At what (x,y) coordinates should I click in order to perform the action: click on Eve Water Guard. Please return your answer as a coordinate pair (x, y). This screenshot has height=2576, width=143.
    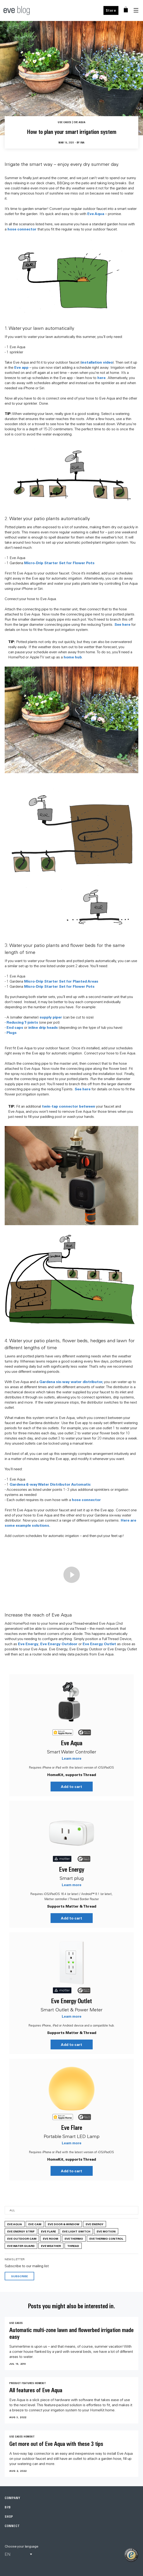
    Looking at the image, I should click on (21, 2246).